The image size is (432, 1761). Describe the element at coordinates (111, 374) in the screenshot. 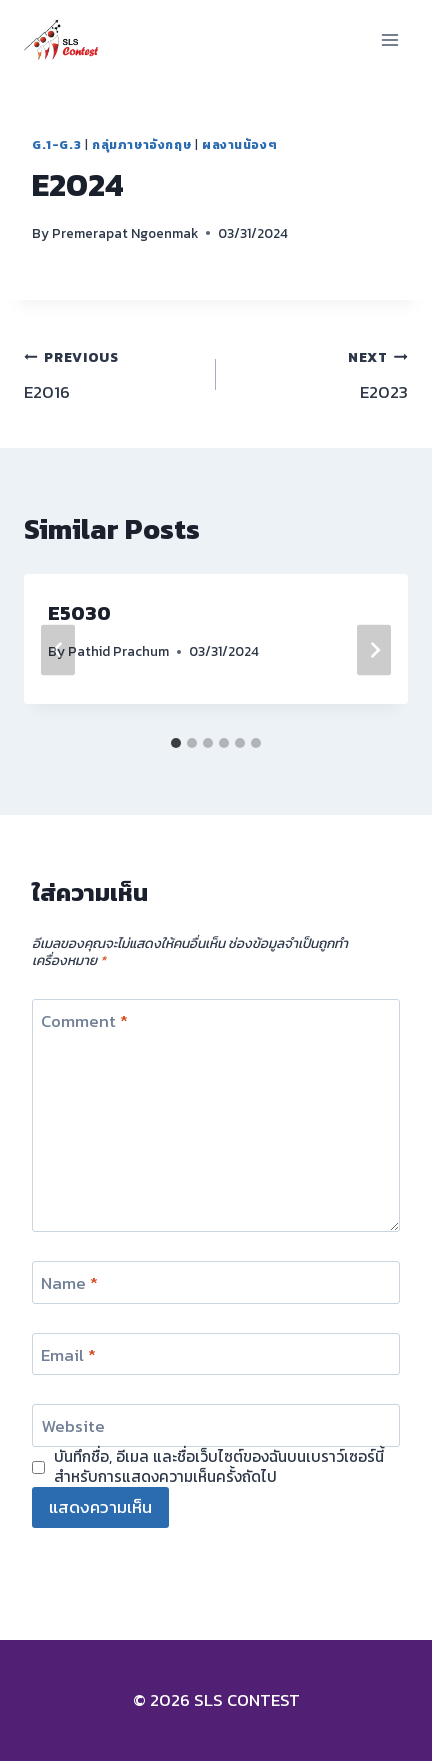

I see `E2016` at that location.